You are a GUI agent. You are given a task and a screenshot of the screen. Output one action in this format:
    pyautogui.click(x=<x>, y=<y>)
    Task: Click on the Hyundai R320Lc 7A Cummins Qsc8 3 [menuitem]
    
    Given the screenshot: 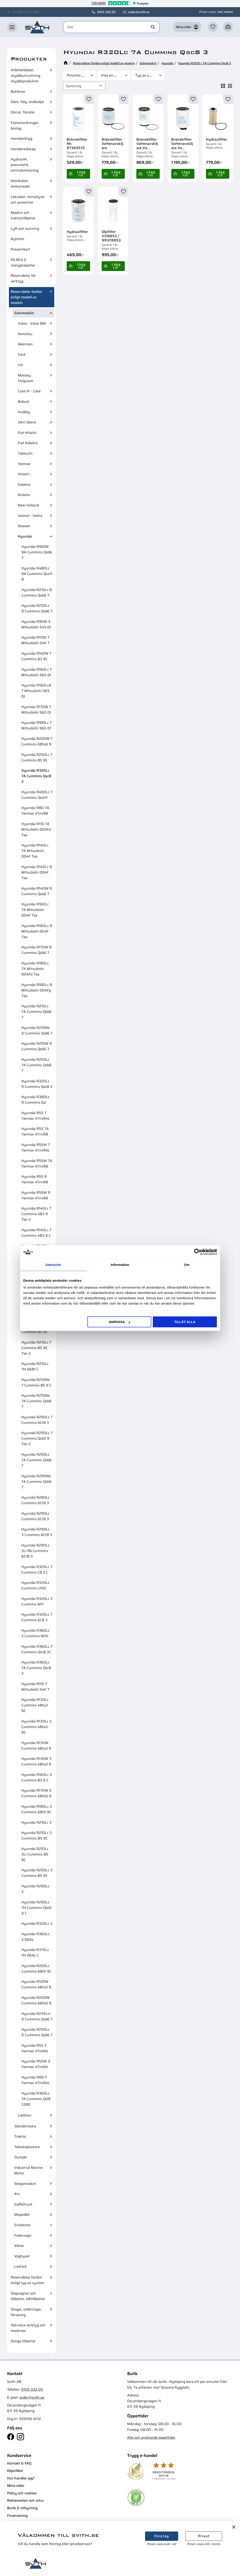 What is the action you would take?
    pyautogui.click(x=36, y=776)
    